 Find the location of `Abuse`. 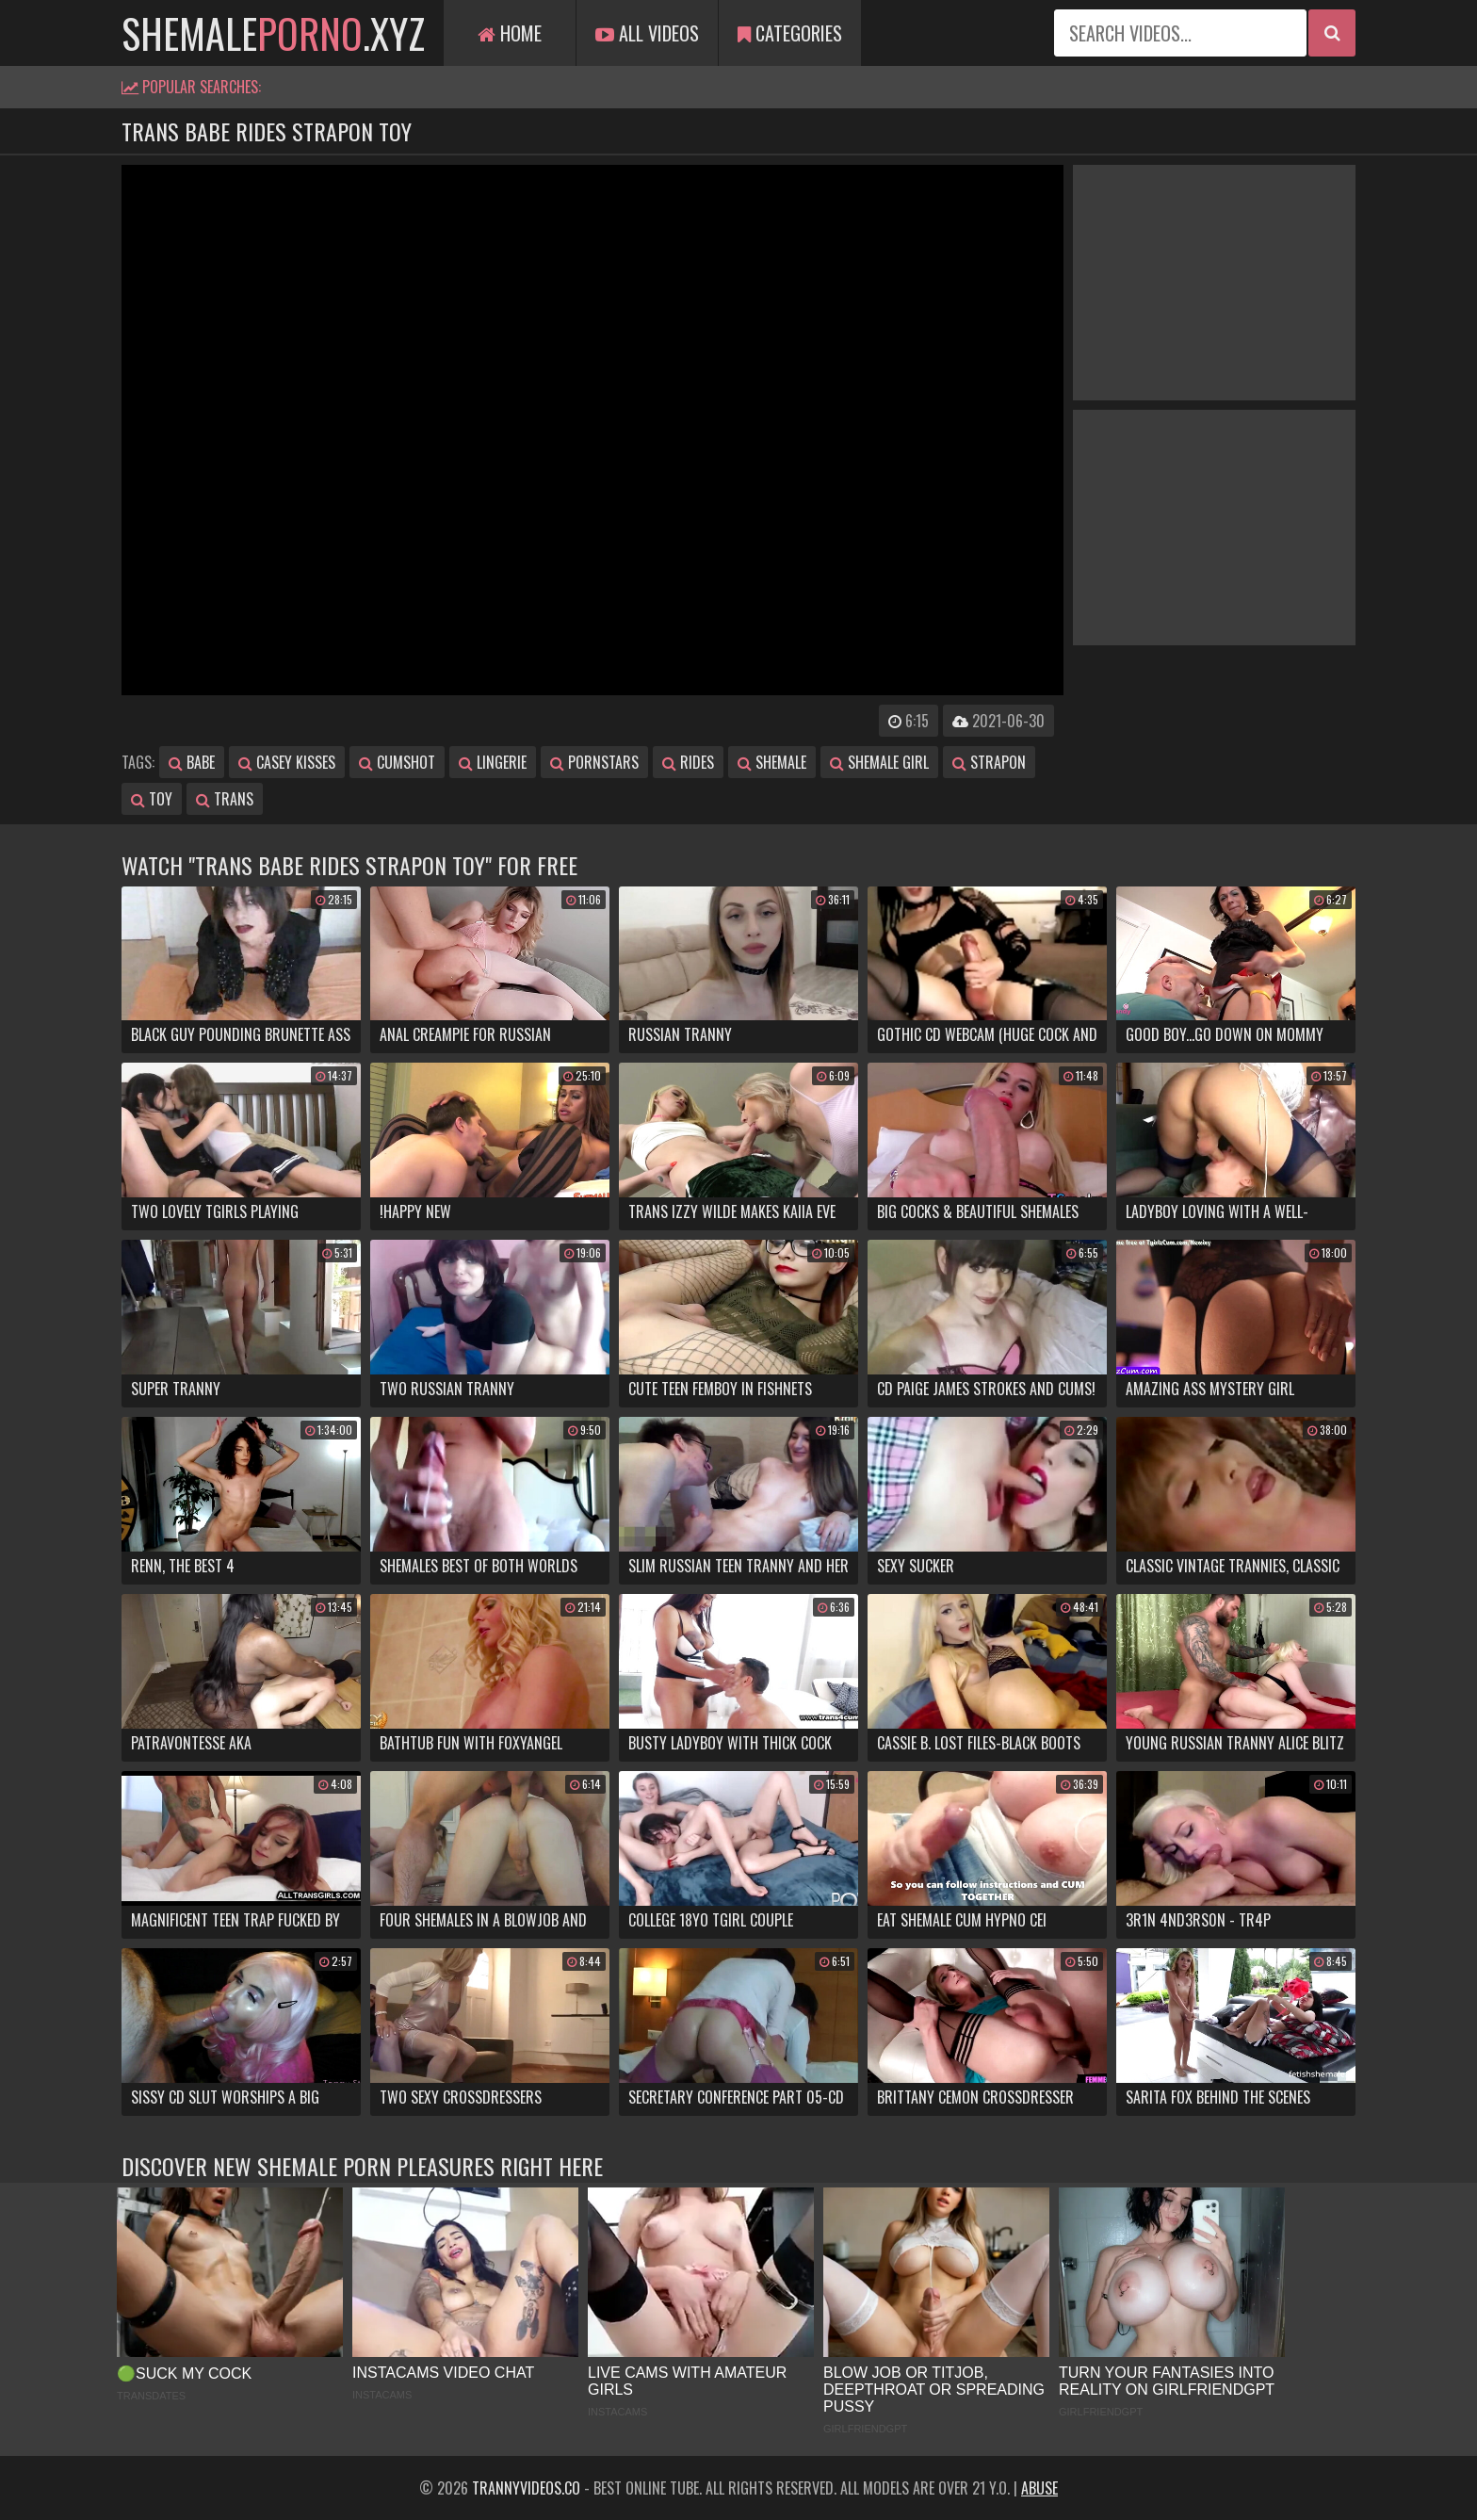

Abuse is located at coordinates (1039, 2488).